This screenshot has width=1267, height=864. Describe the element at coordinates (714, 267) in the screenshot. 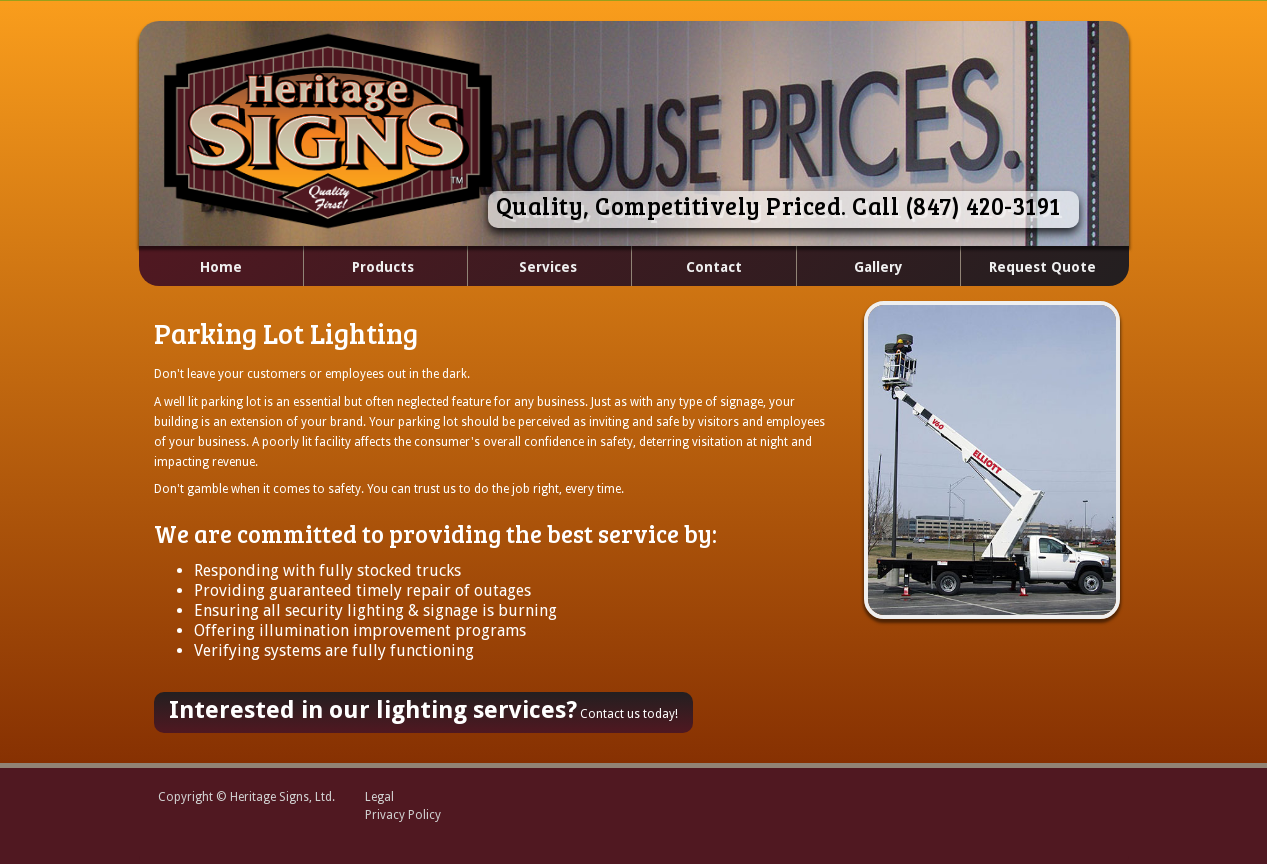

I see `Contact` at that location.